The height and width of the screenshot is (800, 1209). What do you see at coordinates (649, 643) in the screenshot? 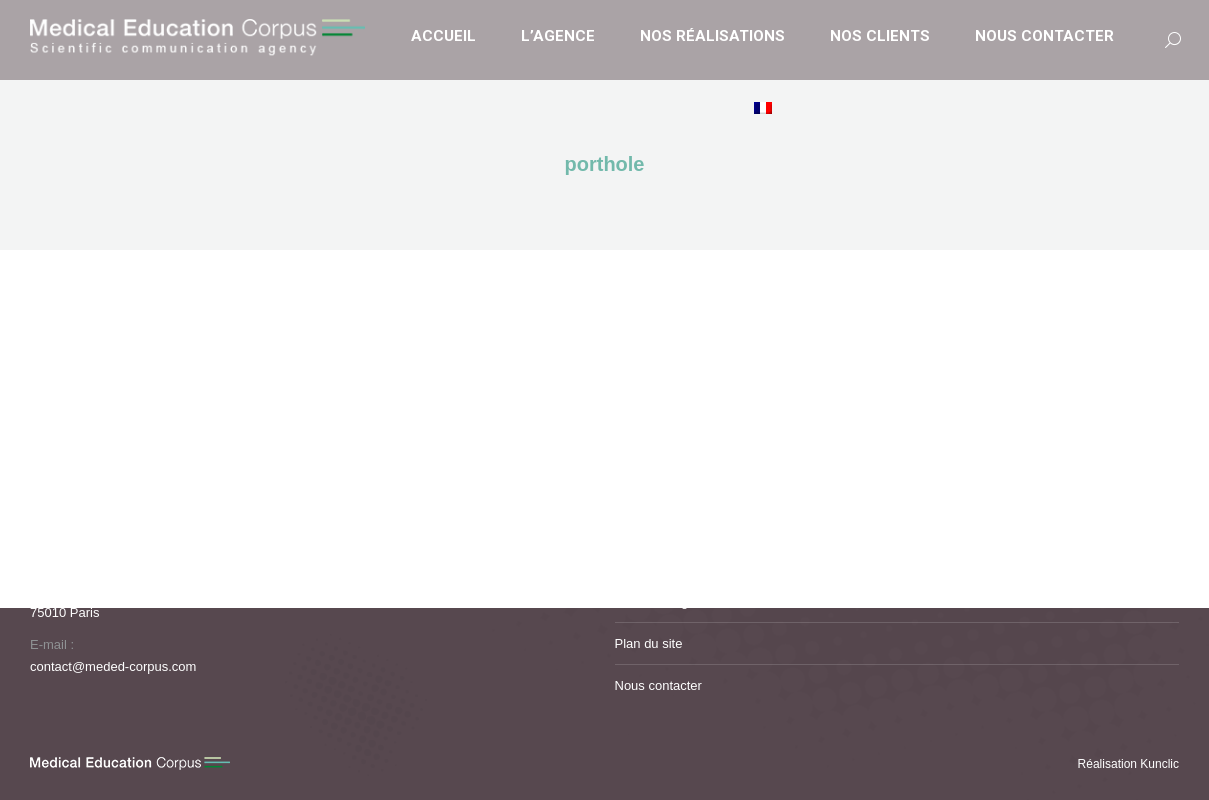
I see `Plan du site` at bounding box center [649, 643].